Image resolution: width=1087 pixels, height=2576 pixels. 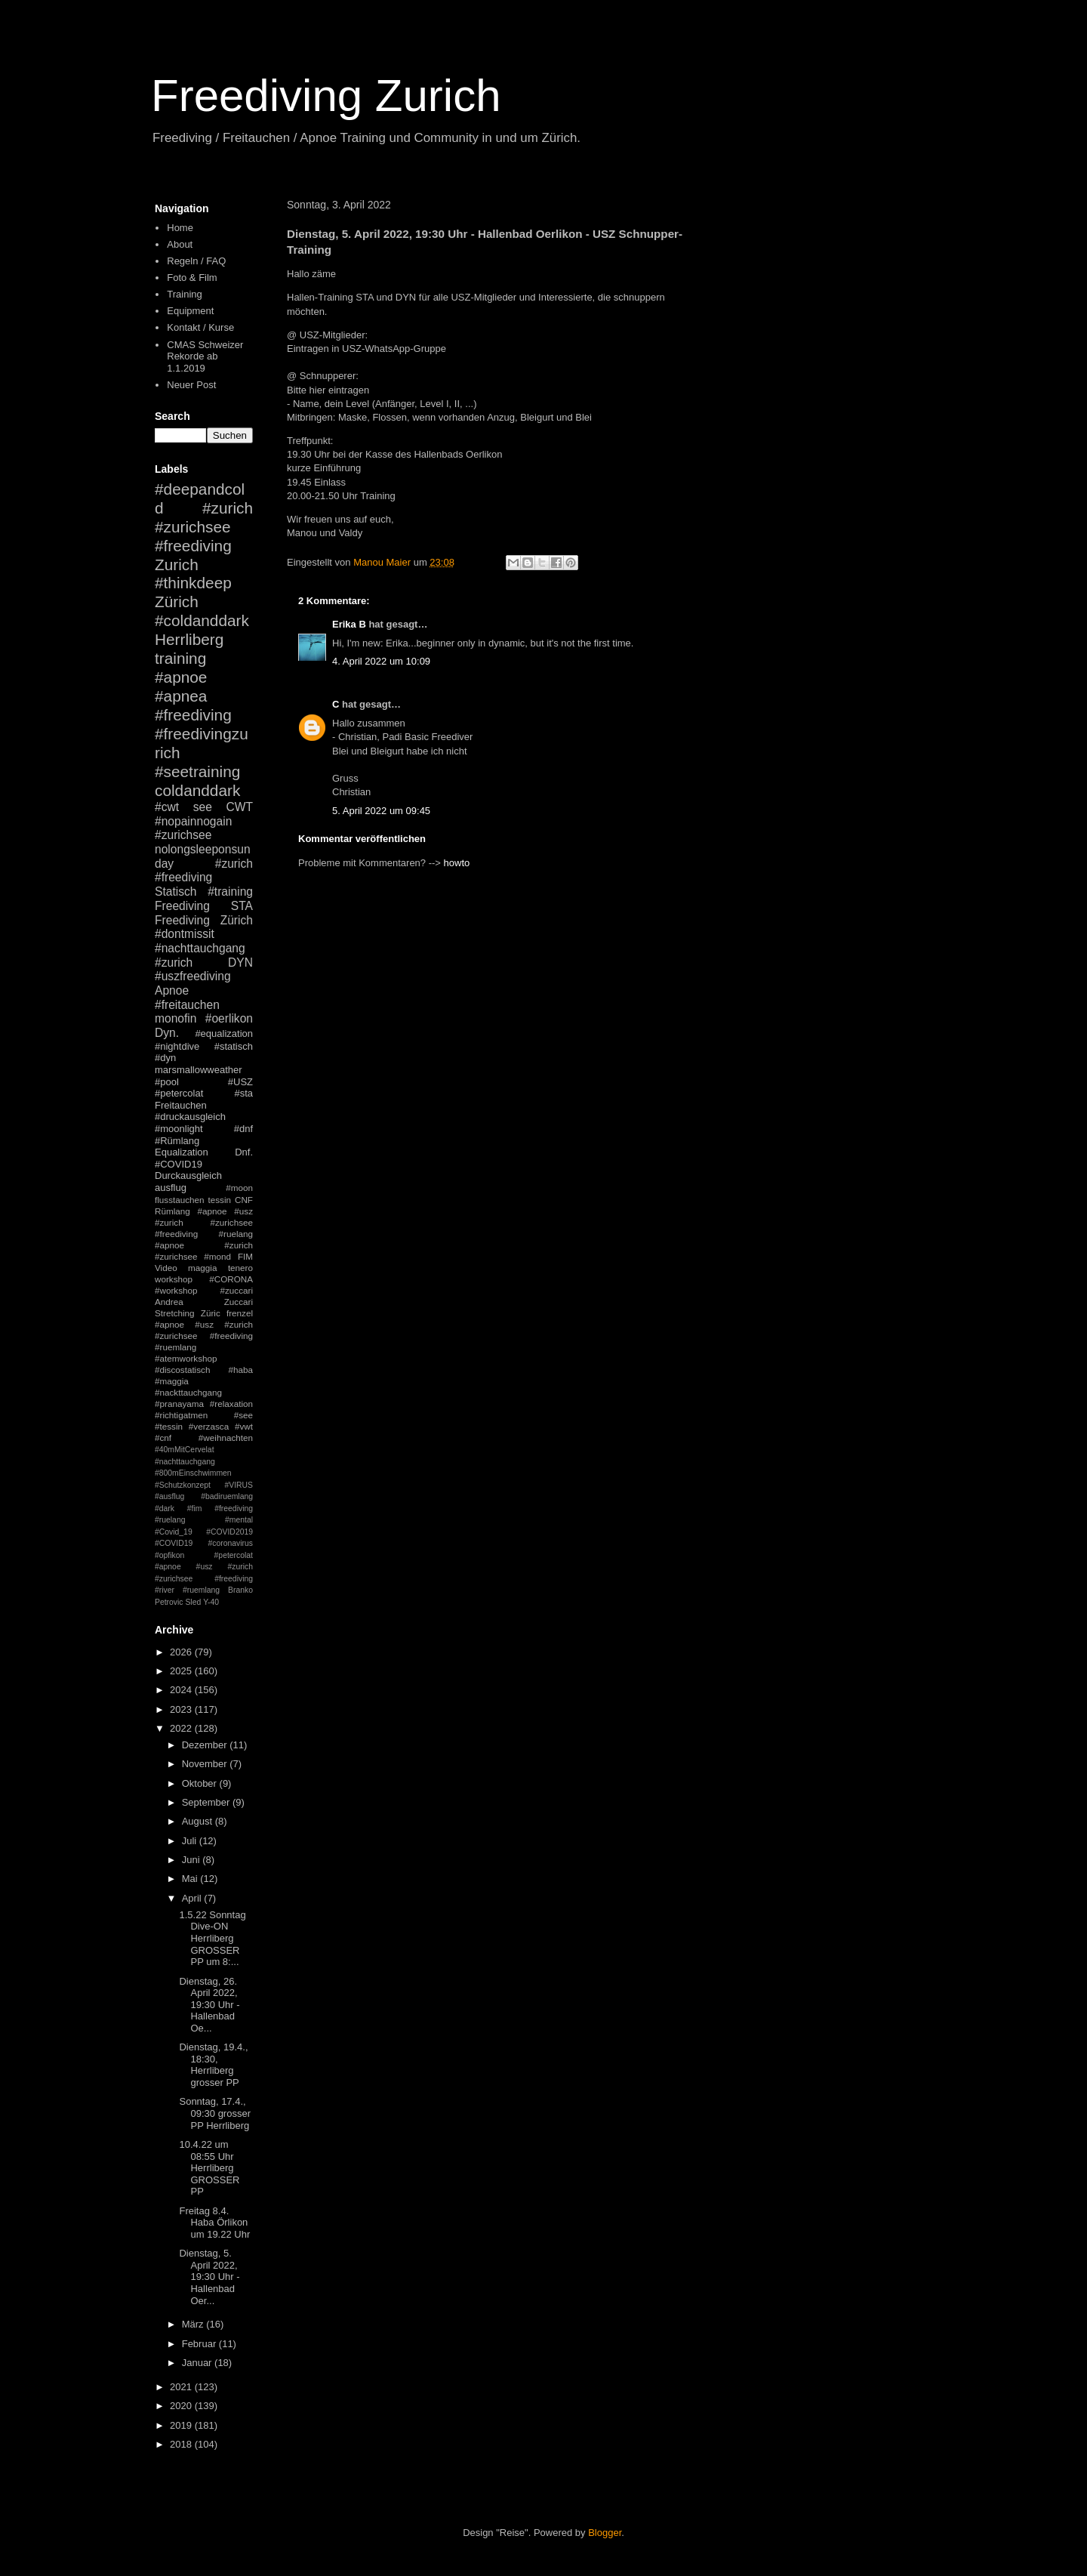 What do you see at coordinates (200, 327) in the screenshot?
I see `Kontakt / Kurse` at bounding box center [200, 327].